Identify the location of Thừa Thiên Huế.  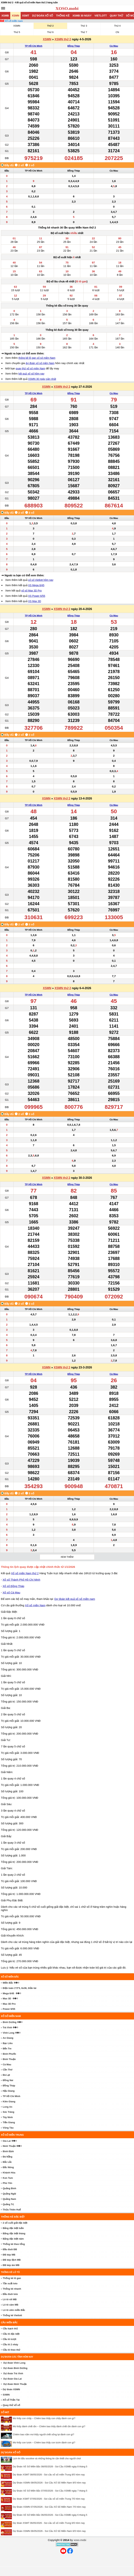
(12, 2209).